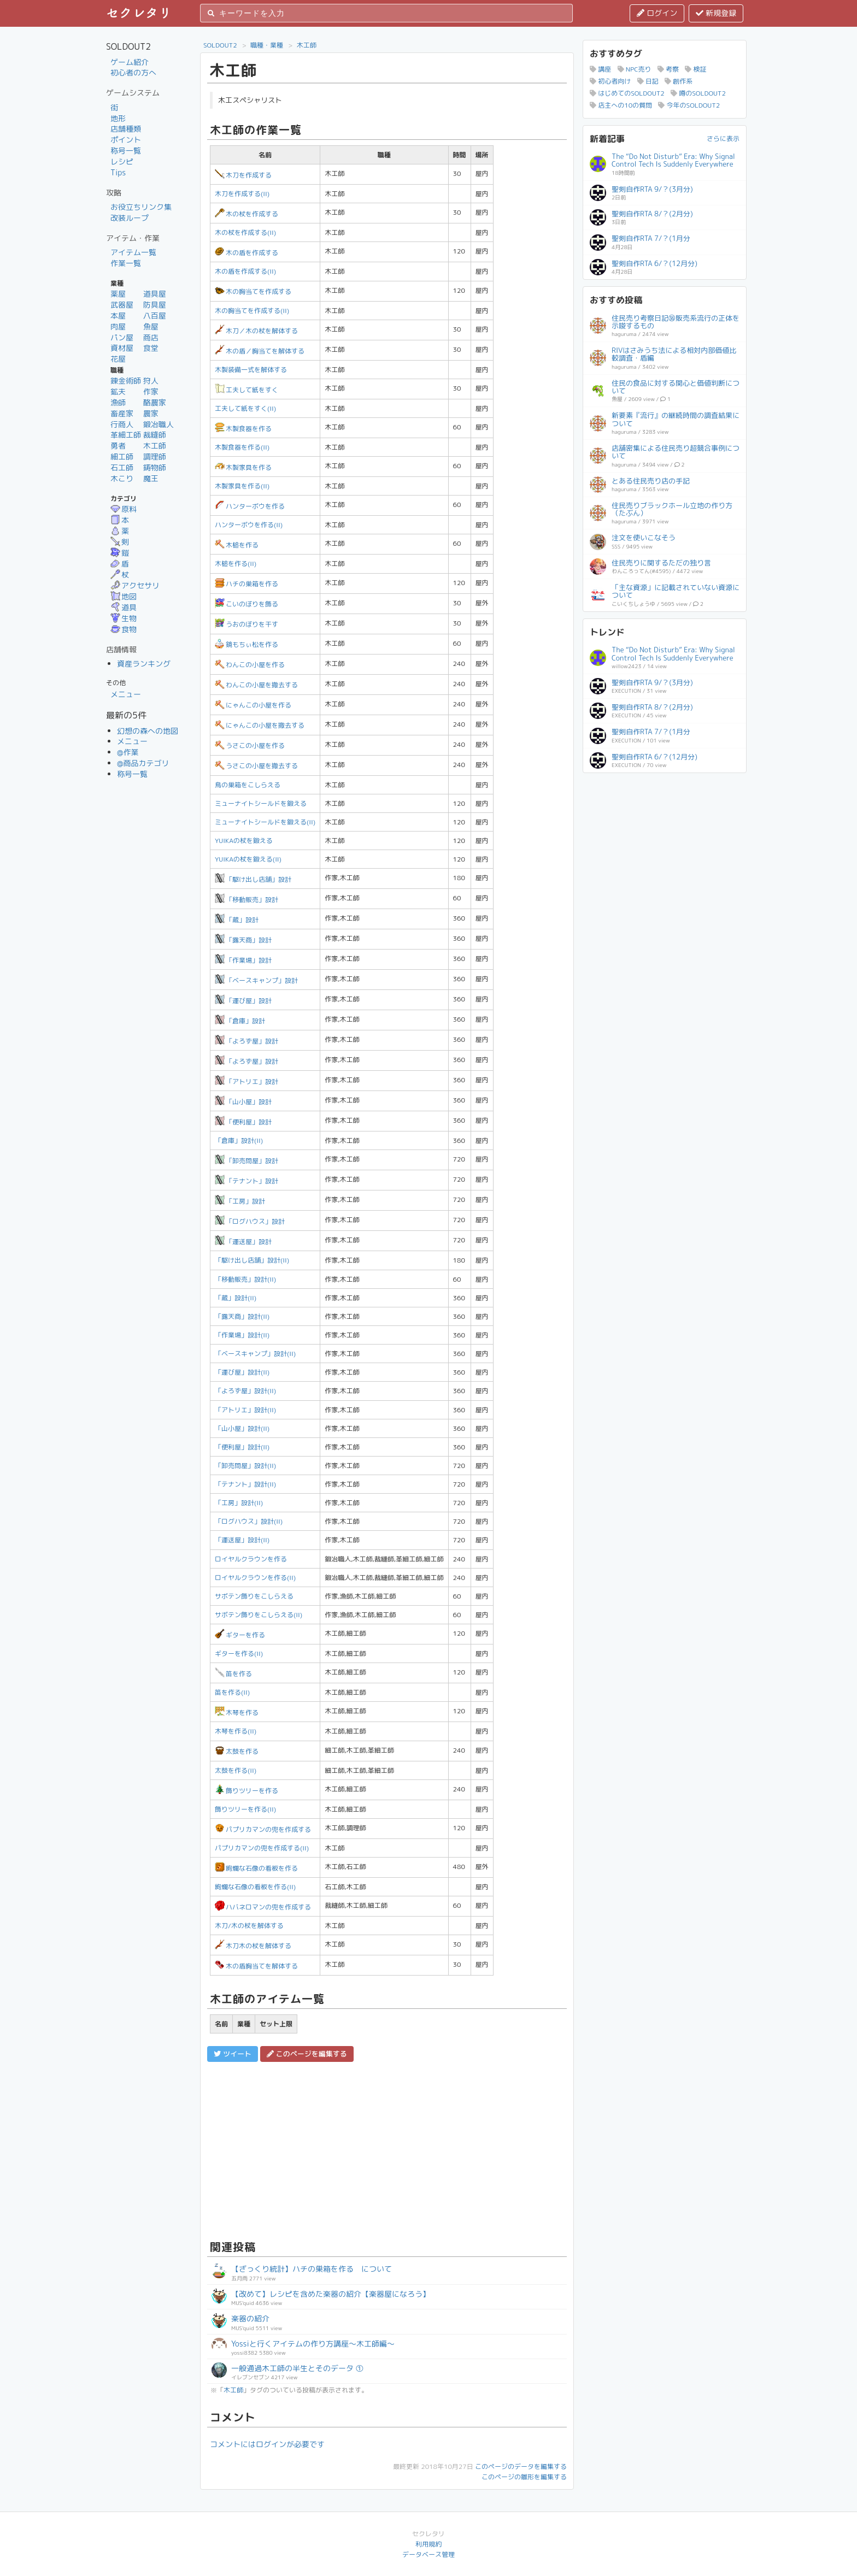  What do you see at coordinates (118, 391) in the screenshot?
I see `鉱夫` at bounding box center [118, 391].